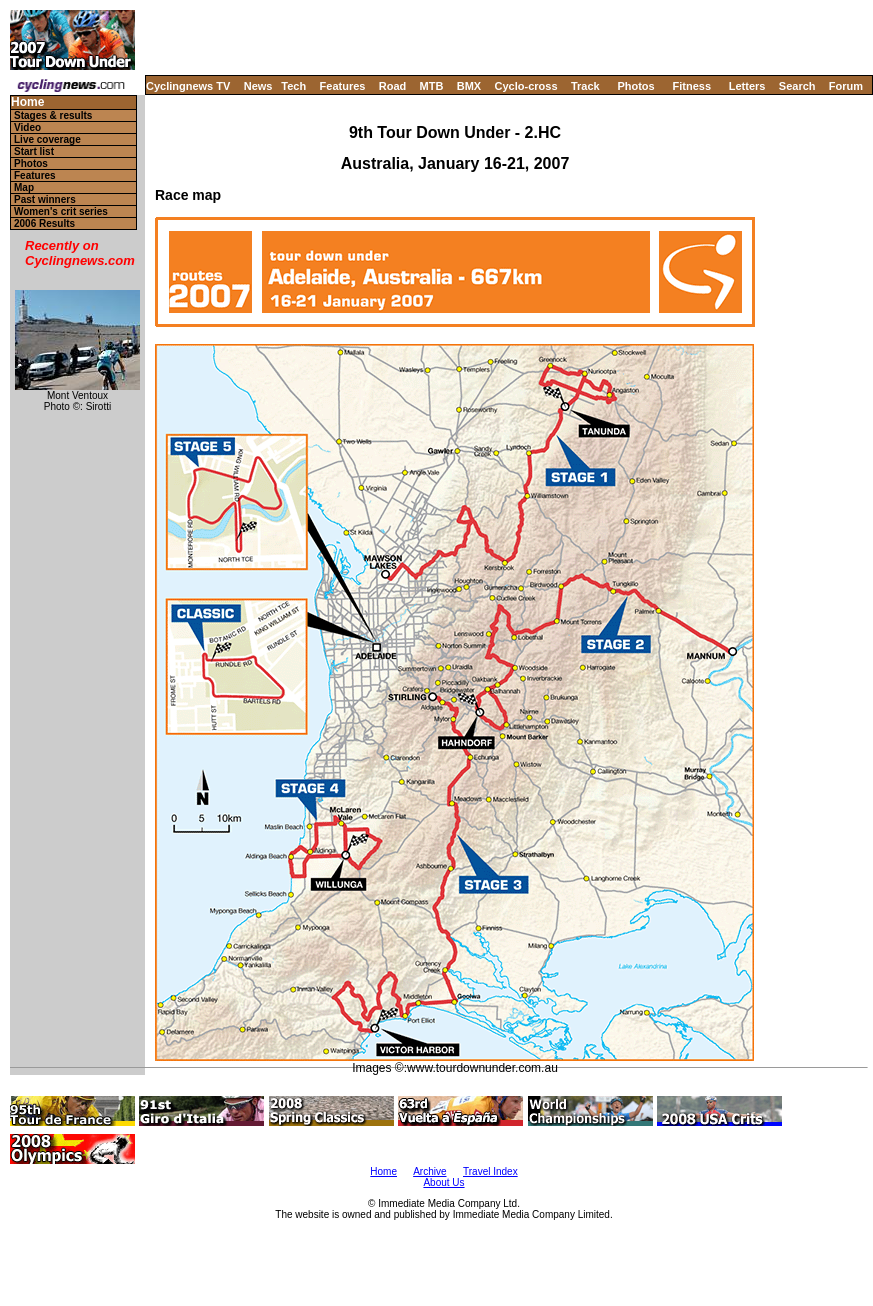 The image size is (873, 1306). What do you see at coordinates (747, 86) in the screenshot?
I see `Letters` at bounding box center [747, 86].